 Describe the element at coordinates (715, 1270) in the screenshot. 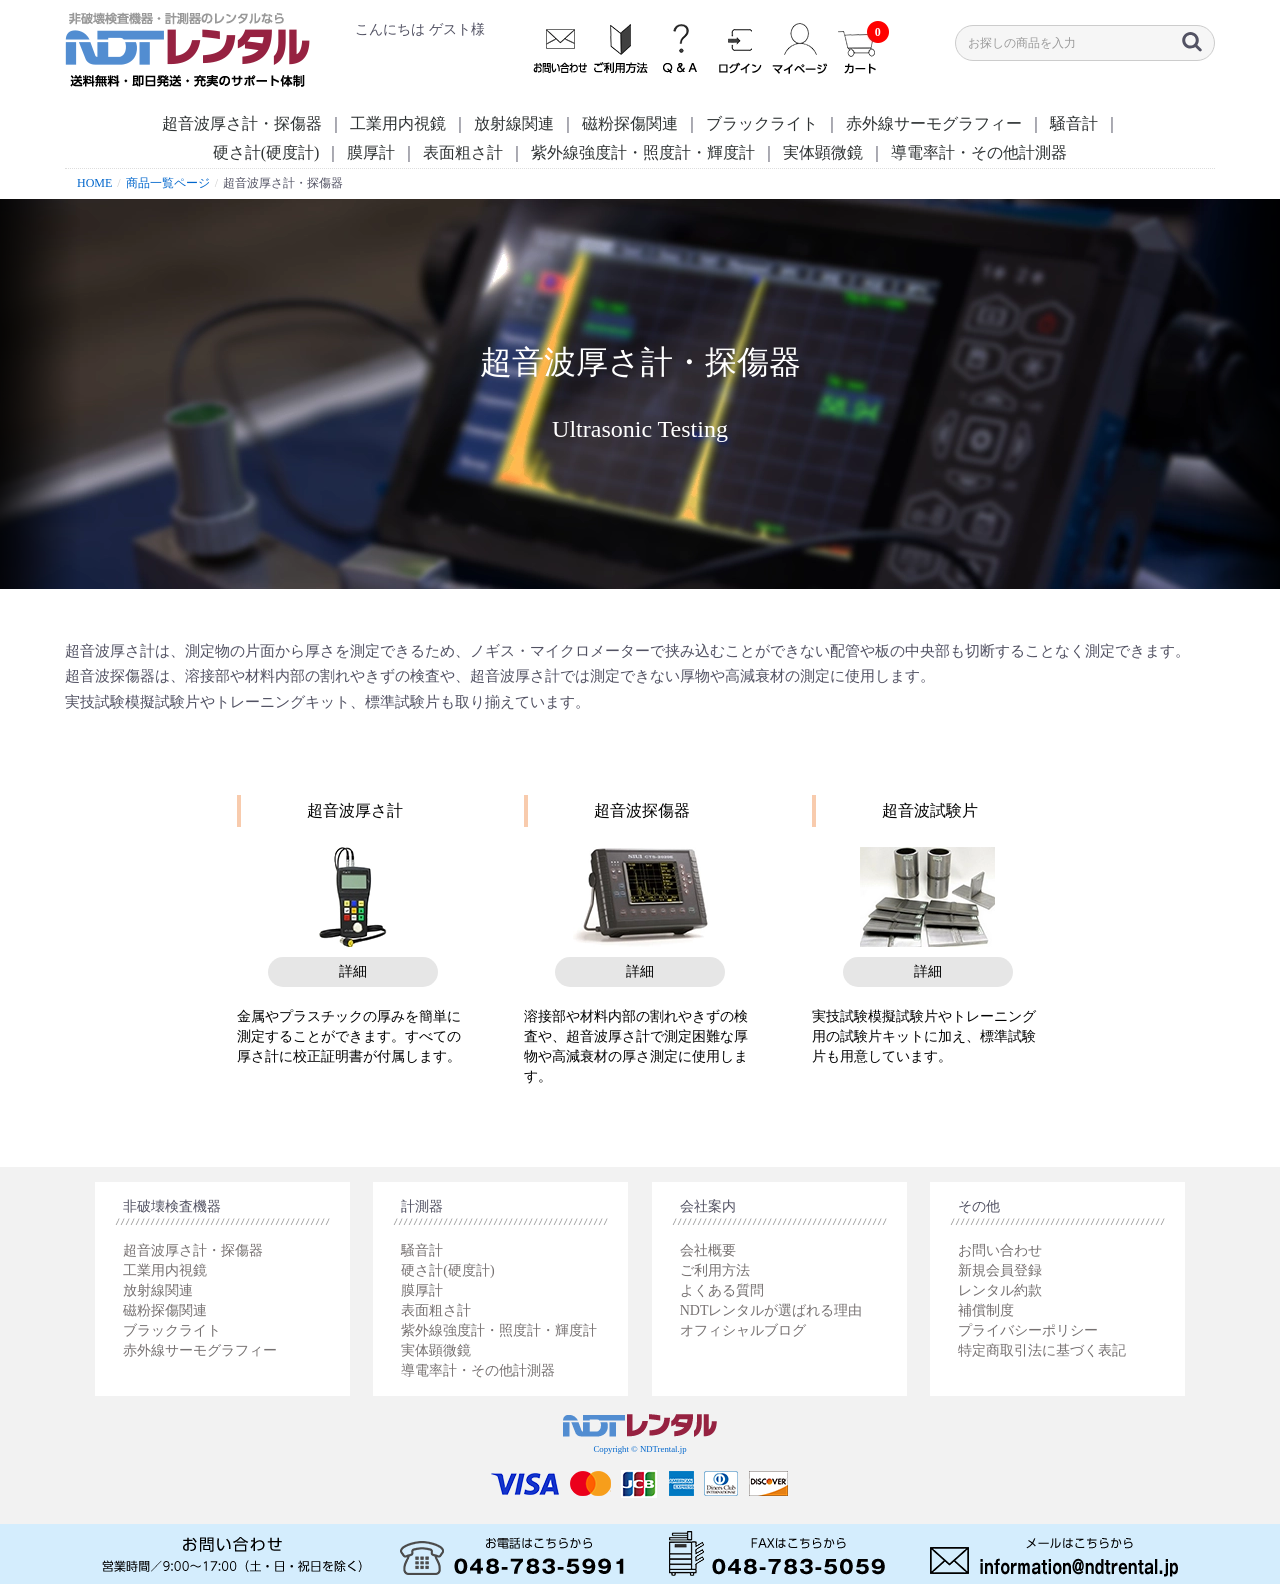

I see `ご利用方法` at that location.